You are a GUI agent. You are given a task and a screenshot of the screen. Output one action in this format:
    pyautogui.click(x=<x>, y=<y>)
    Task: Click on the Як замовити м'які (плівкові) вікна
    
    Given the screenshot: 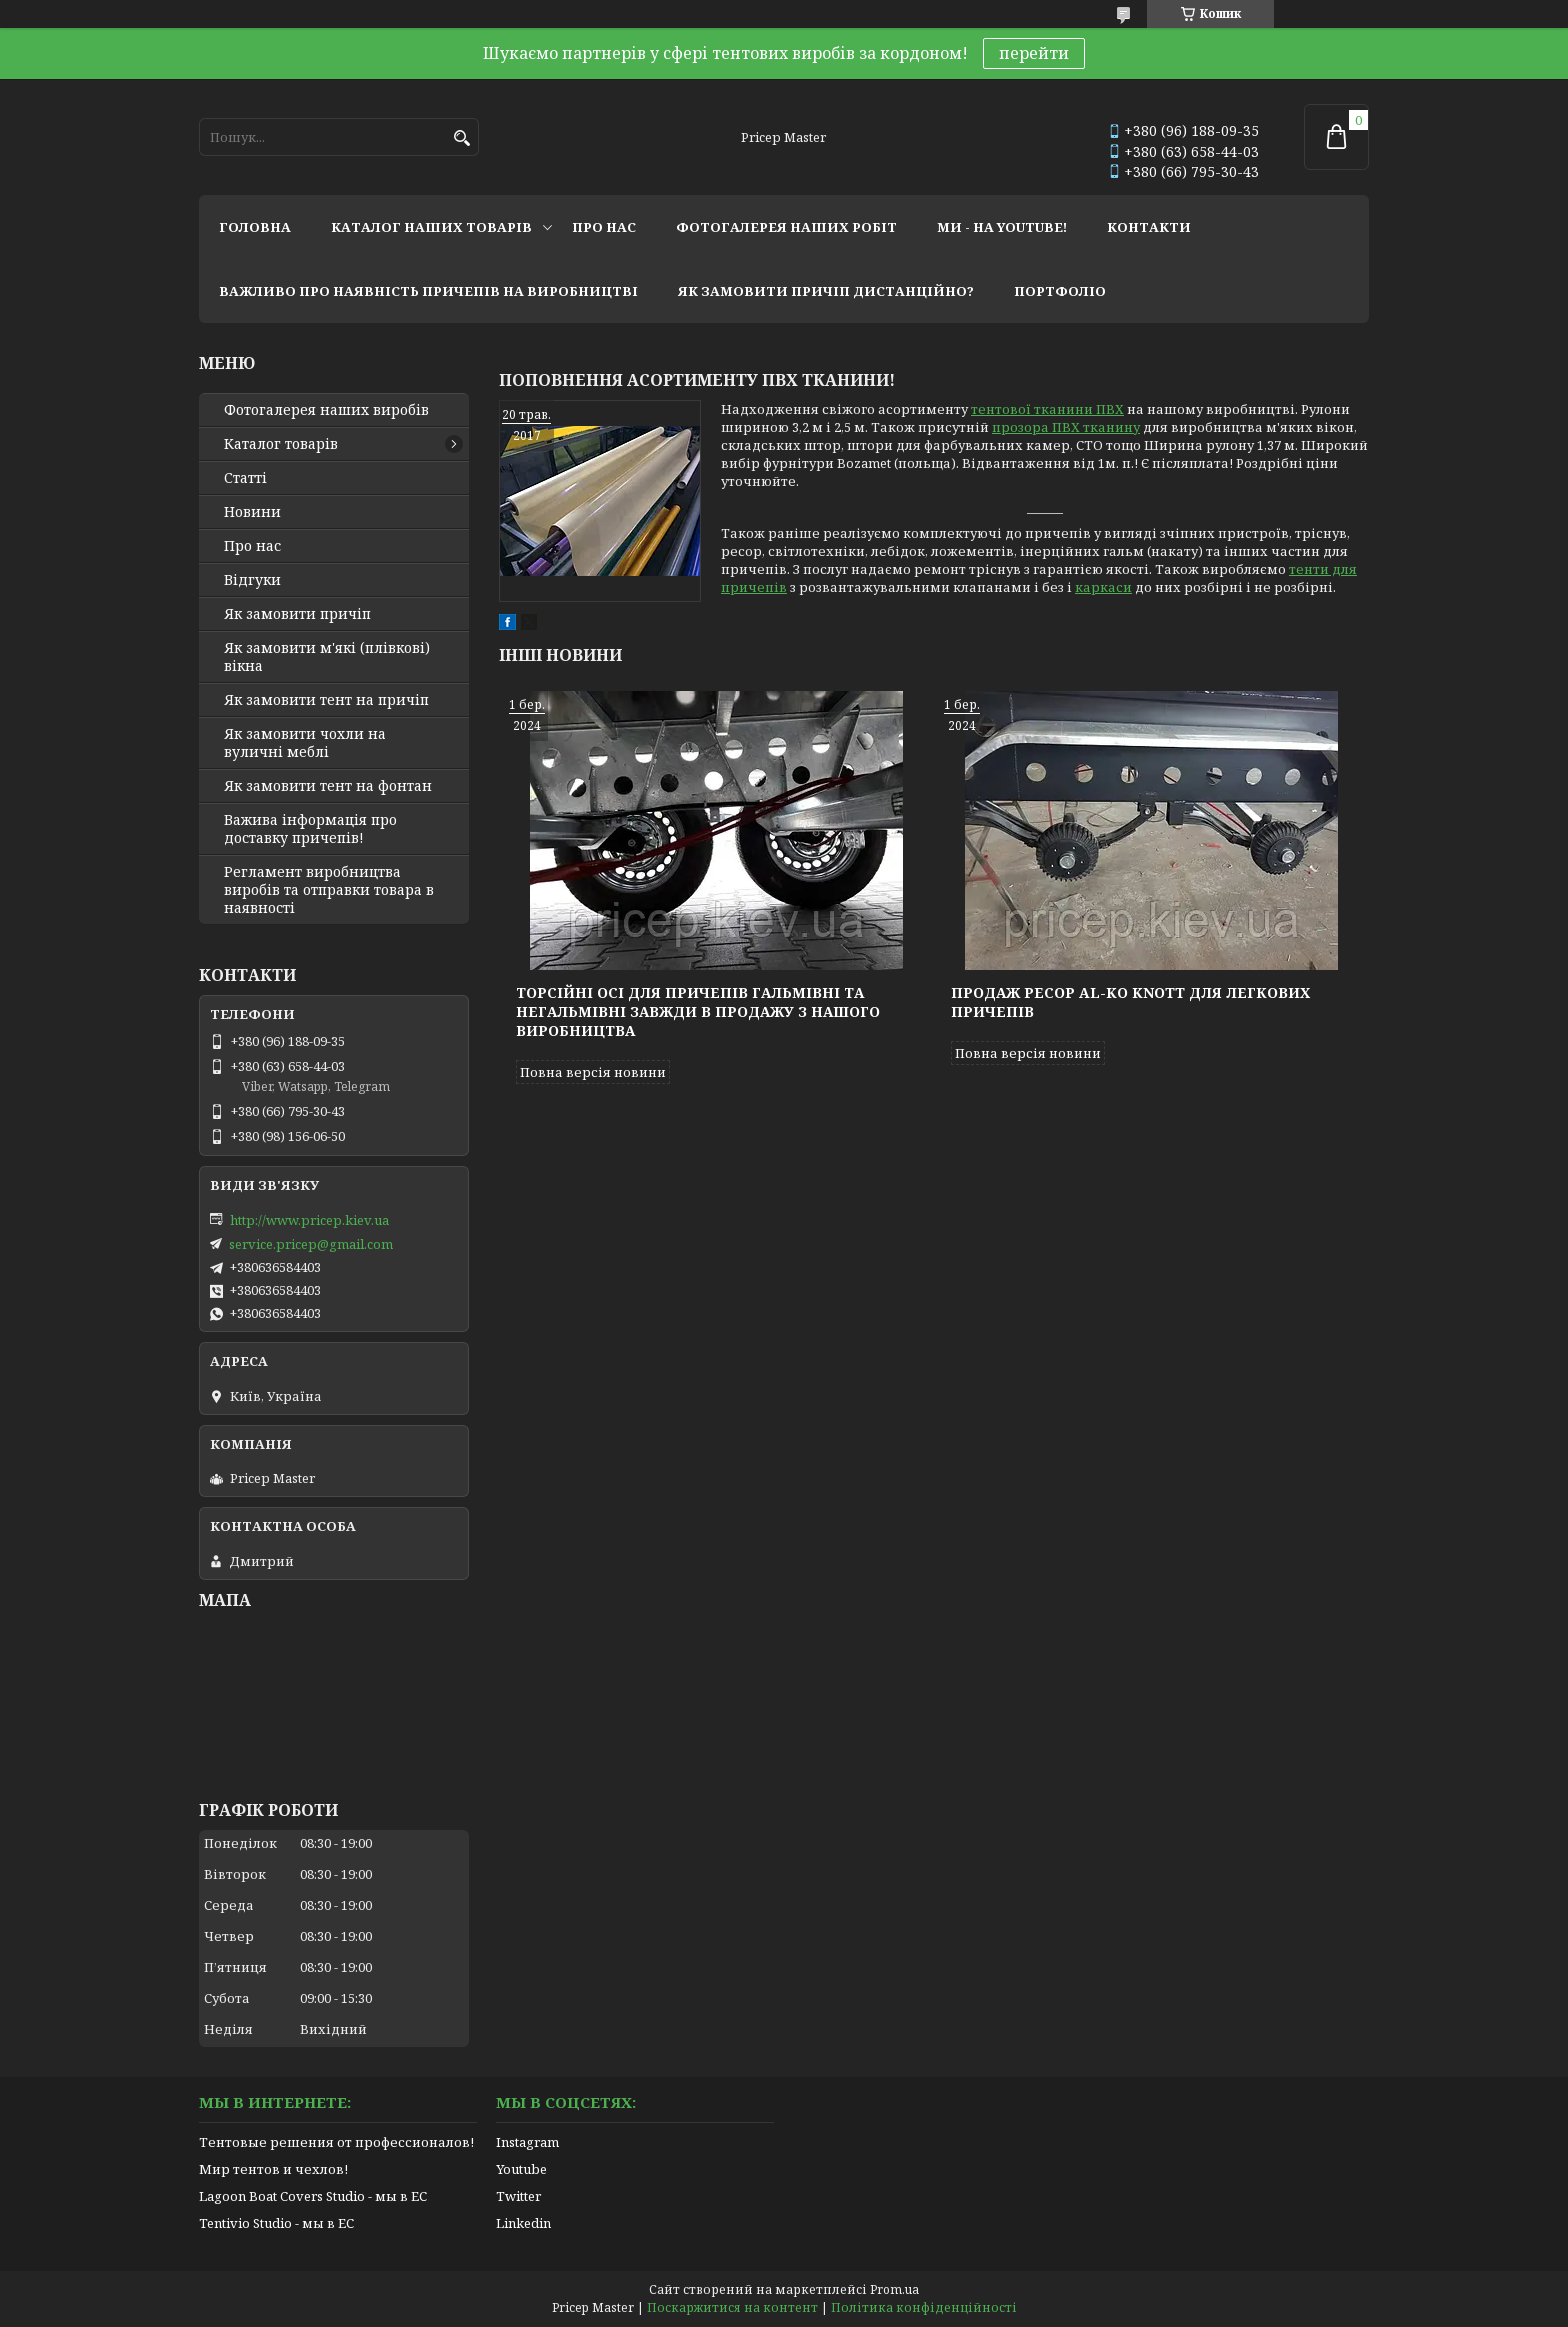 What is the action you would take?
    pyautogui.click(x=327, y=657)
    